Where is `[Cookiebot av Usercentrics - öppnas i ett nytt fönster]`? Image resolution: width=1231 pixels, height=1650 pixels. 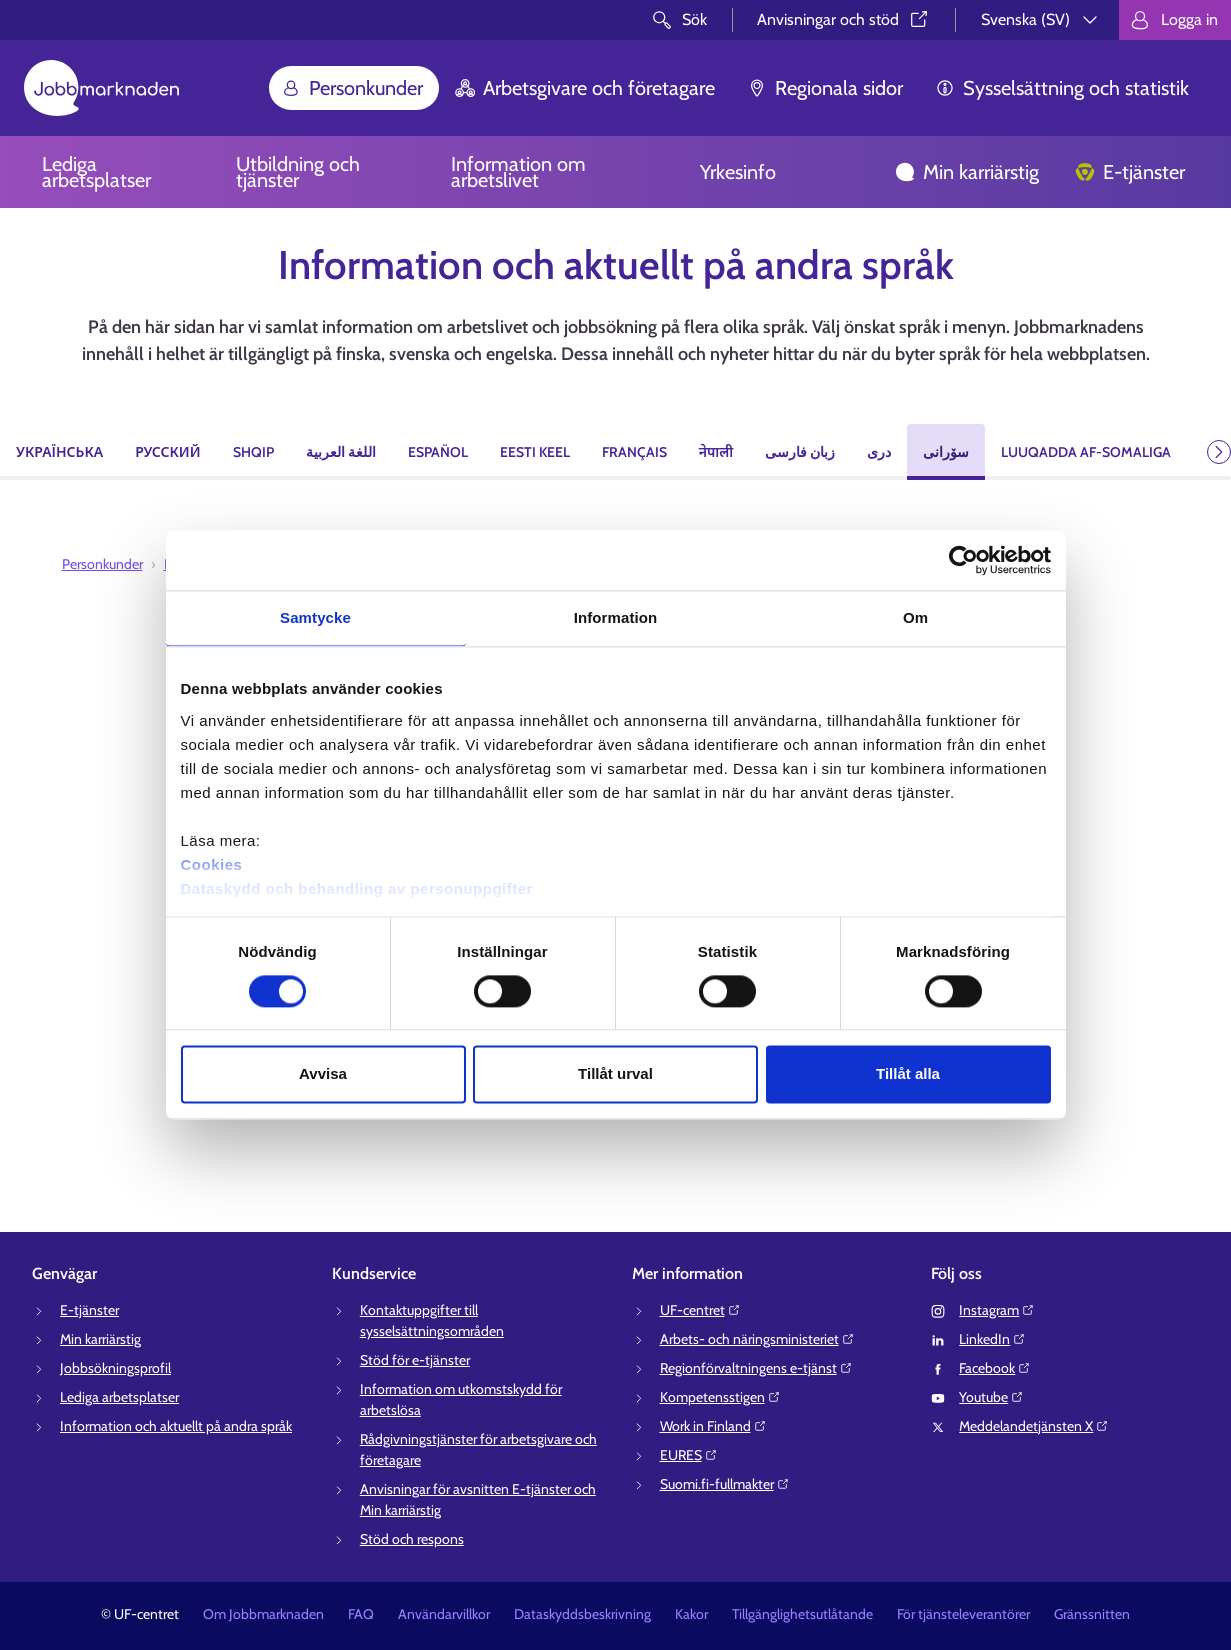
[Cookiebot av Usercentrics - öppnas i ett nytt fönster] is located at coordinates (963, 560).